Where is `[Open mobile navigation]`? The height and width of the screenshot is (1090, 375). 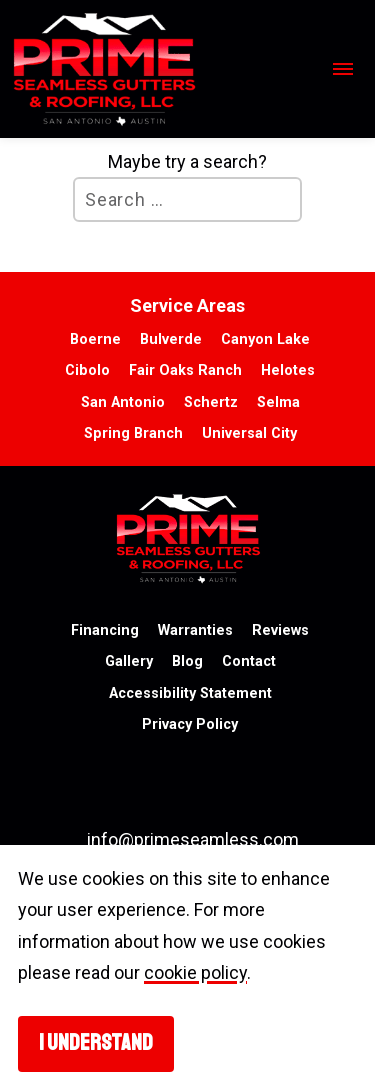 [Open mobile navigation] is located at coordinates (340, 69).